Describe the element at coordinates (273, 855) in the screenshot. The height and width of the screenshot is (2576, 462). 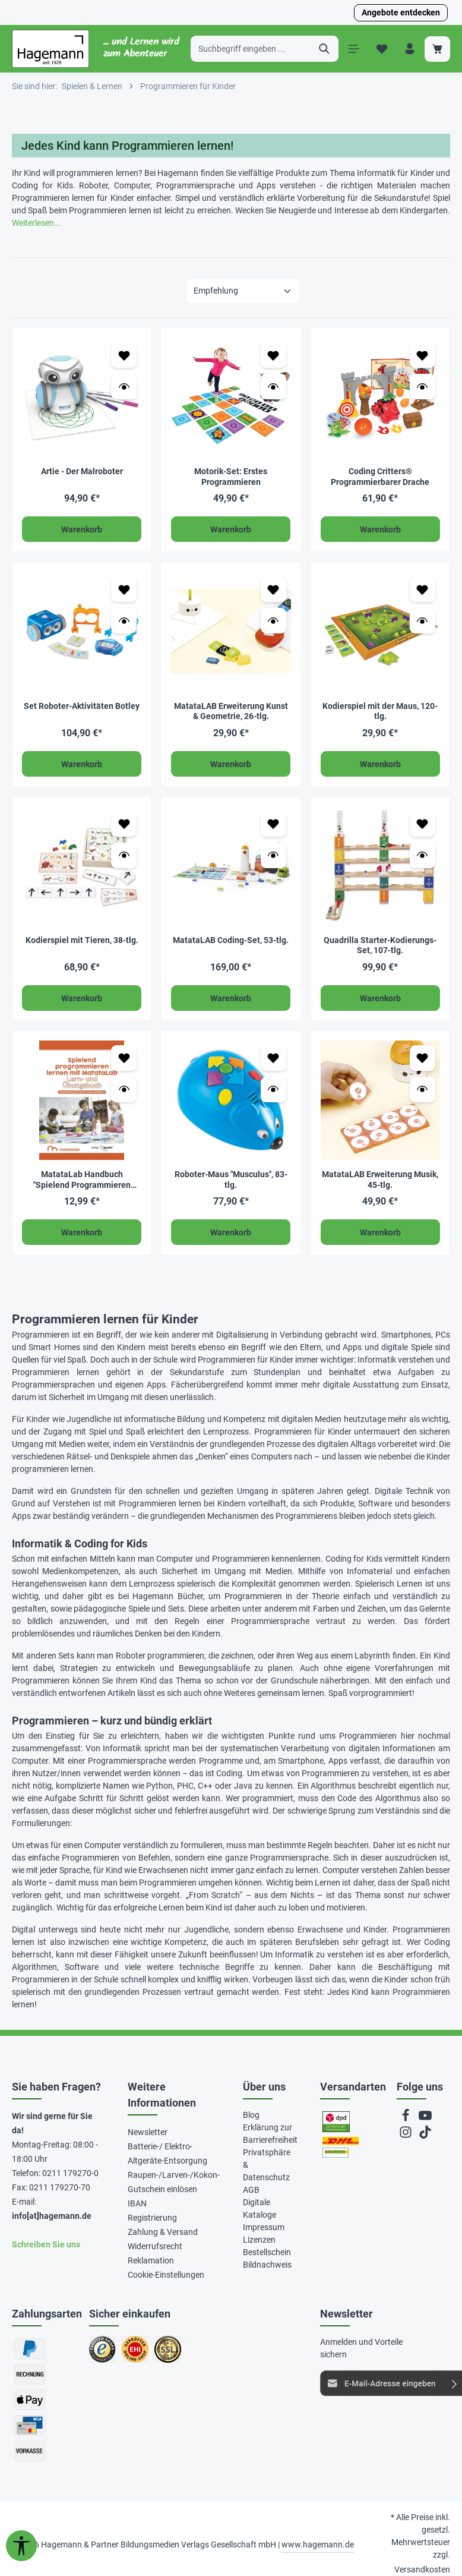
I see `[Vorschau öffnen MatataLAB Coding-Set, 53-tlg.]` at that location.